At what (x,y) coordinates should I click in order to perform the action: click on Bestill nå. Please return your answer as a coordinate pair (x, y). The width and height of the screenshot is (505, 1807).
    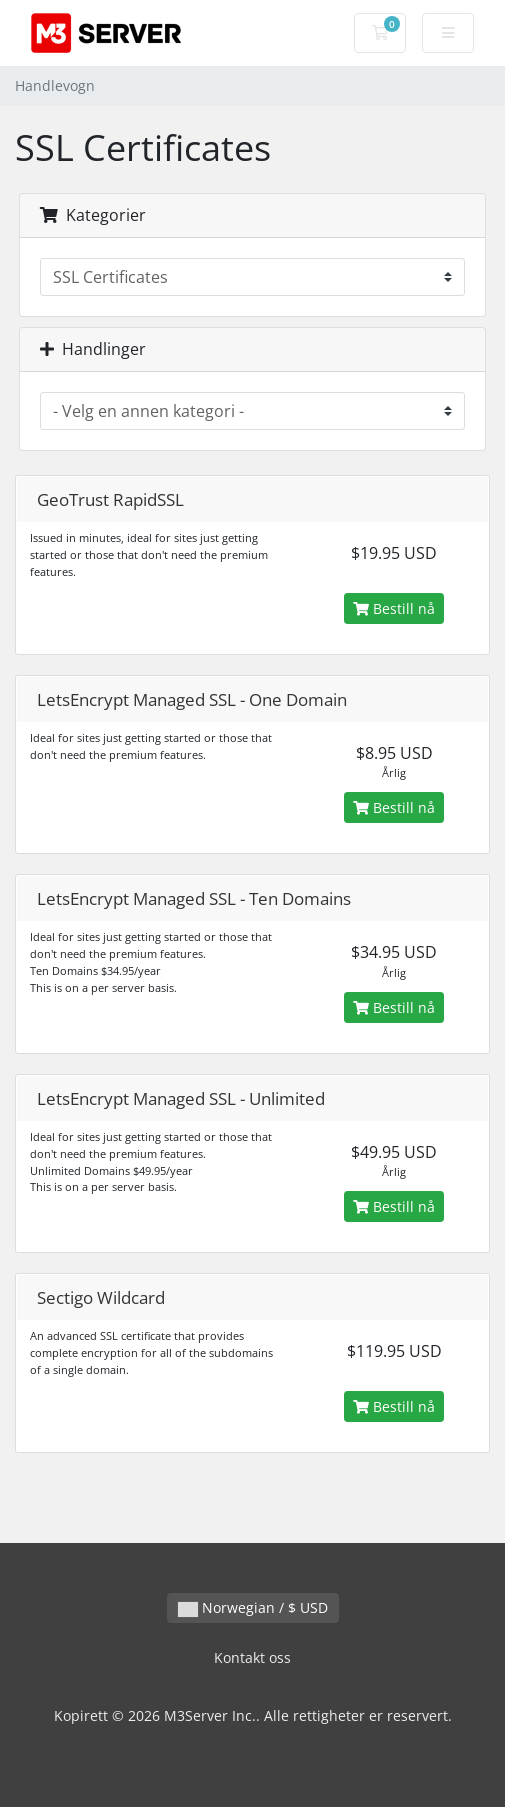
    Looking at the image, I should click on (394, 608).